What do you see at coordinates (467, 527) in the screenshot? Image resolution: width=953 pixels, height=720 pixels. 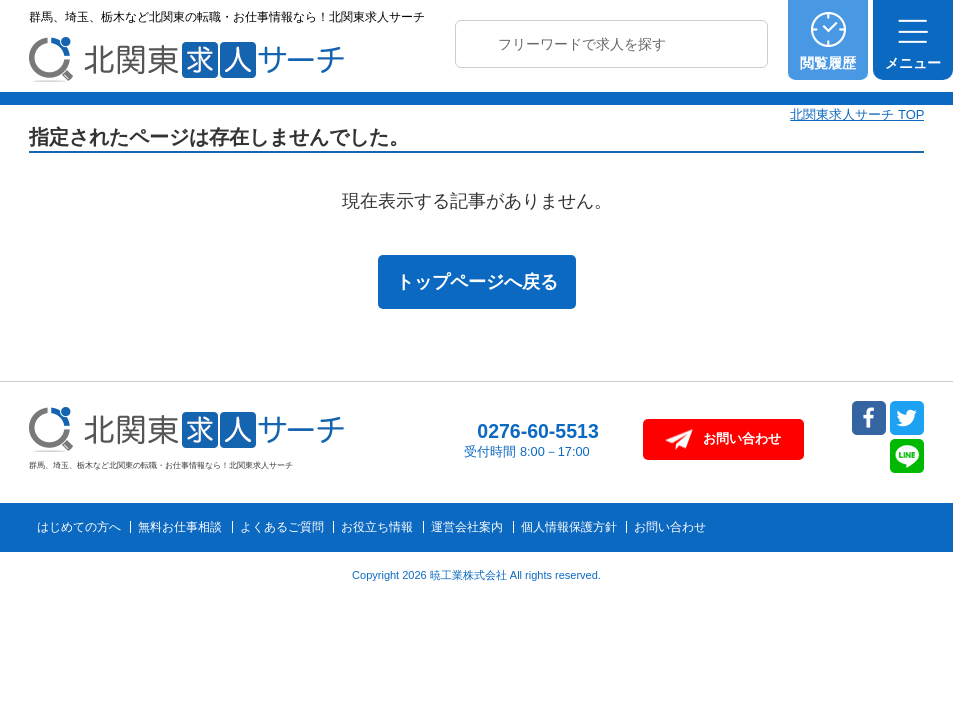 I see `運営会社案内` at bounding box center [467, 527].